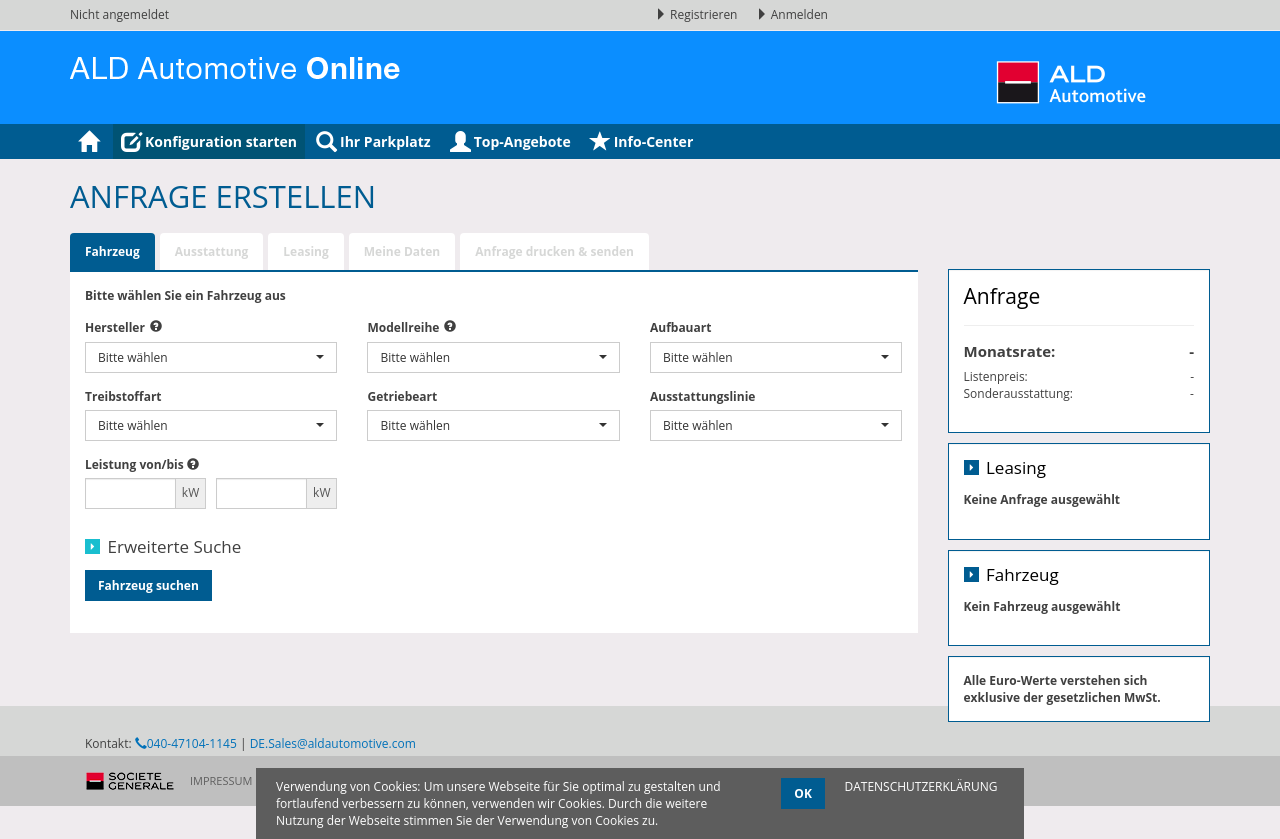  Describe the element at coordinates (792, 14) in the screenshot. I see `Anmelden` at that location.